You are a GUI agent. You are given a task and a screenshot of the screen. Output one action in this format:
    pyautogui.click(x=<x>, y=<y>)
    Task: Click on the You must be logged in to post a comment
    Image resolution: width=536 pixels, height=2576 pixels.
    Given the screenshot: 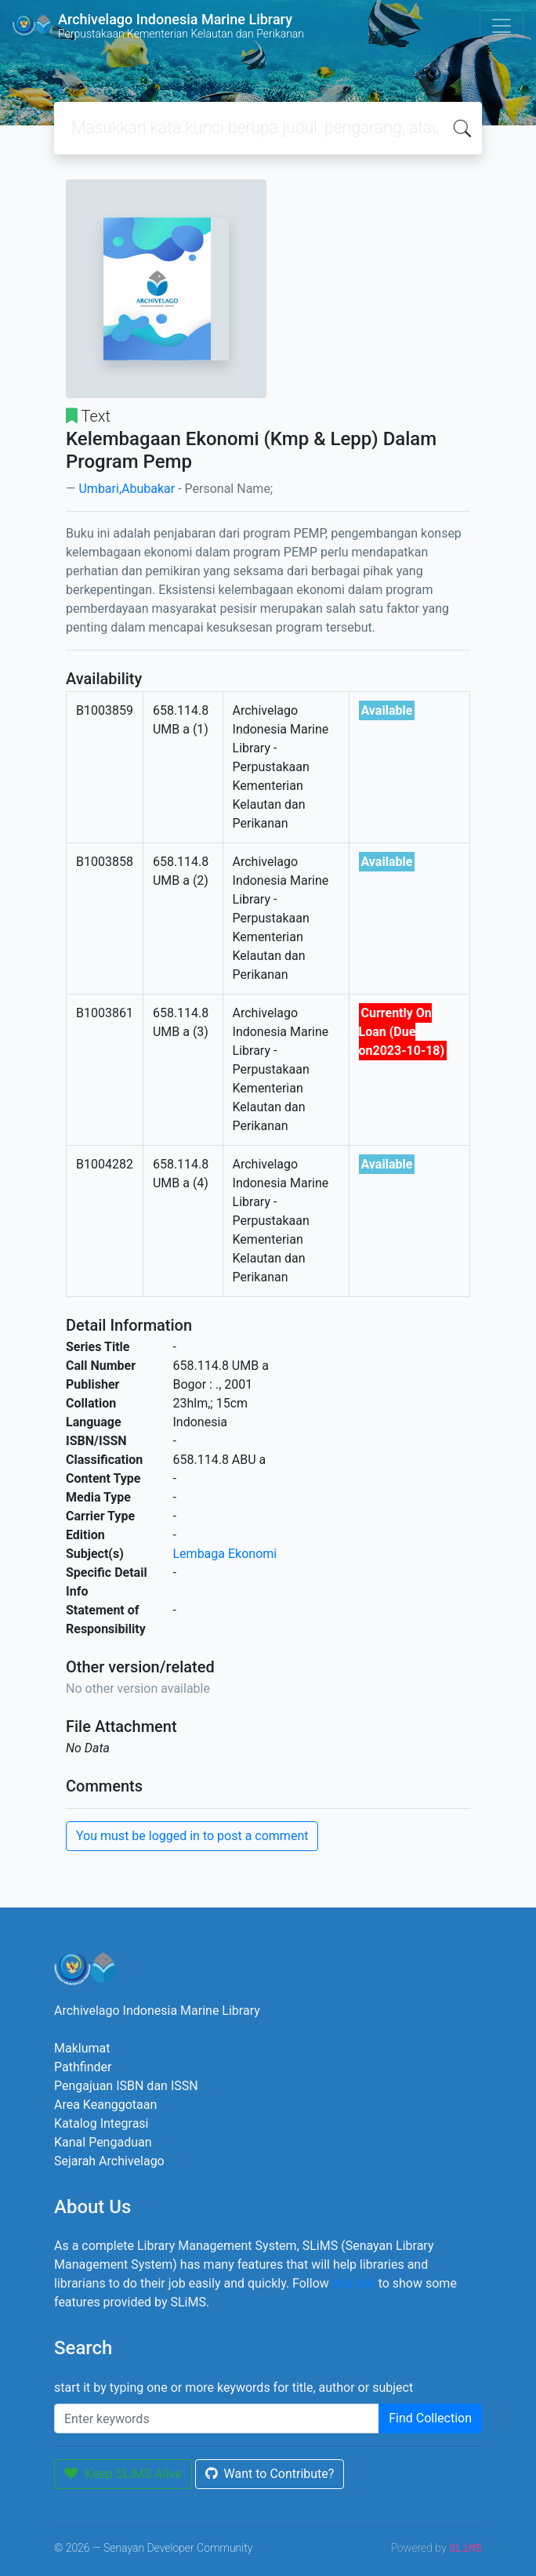 What is the action you would take?
    pyautogui.click(x=192, y=1835)
    